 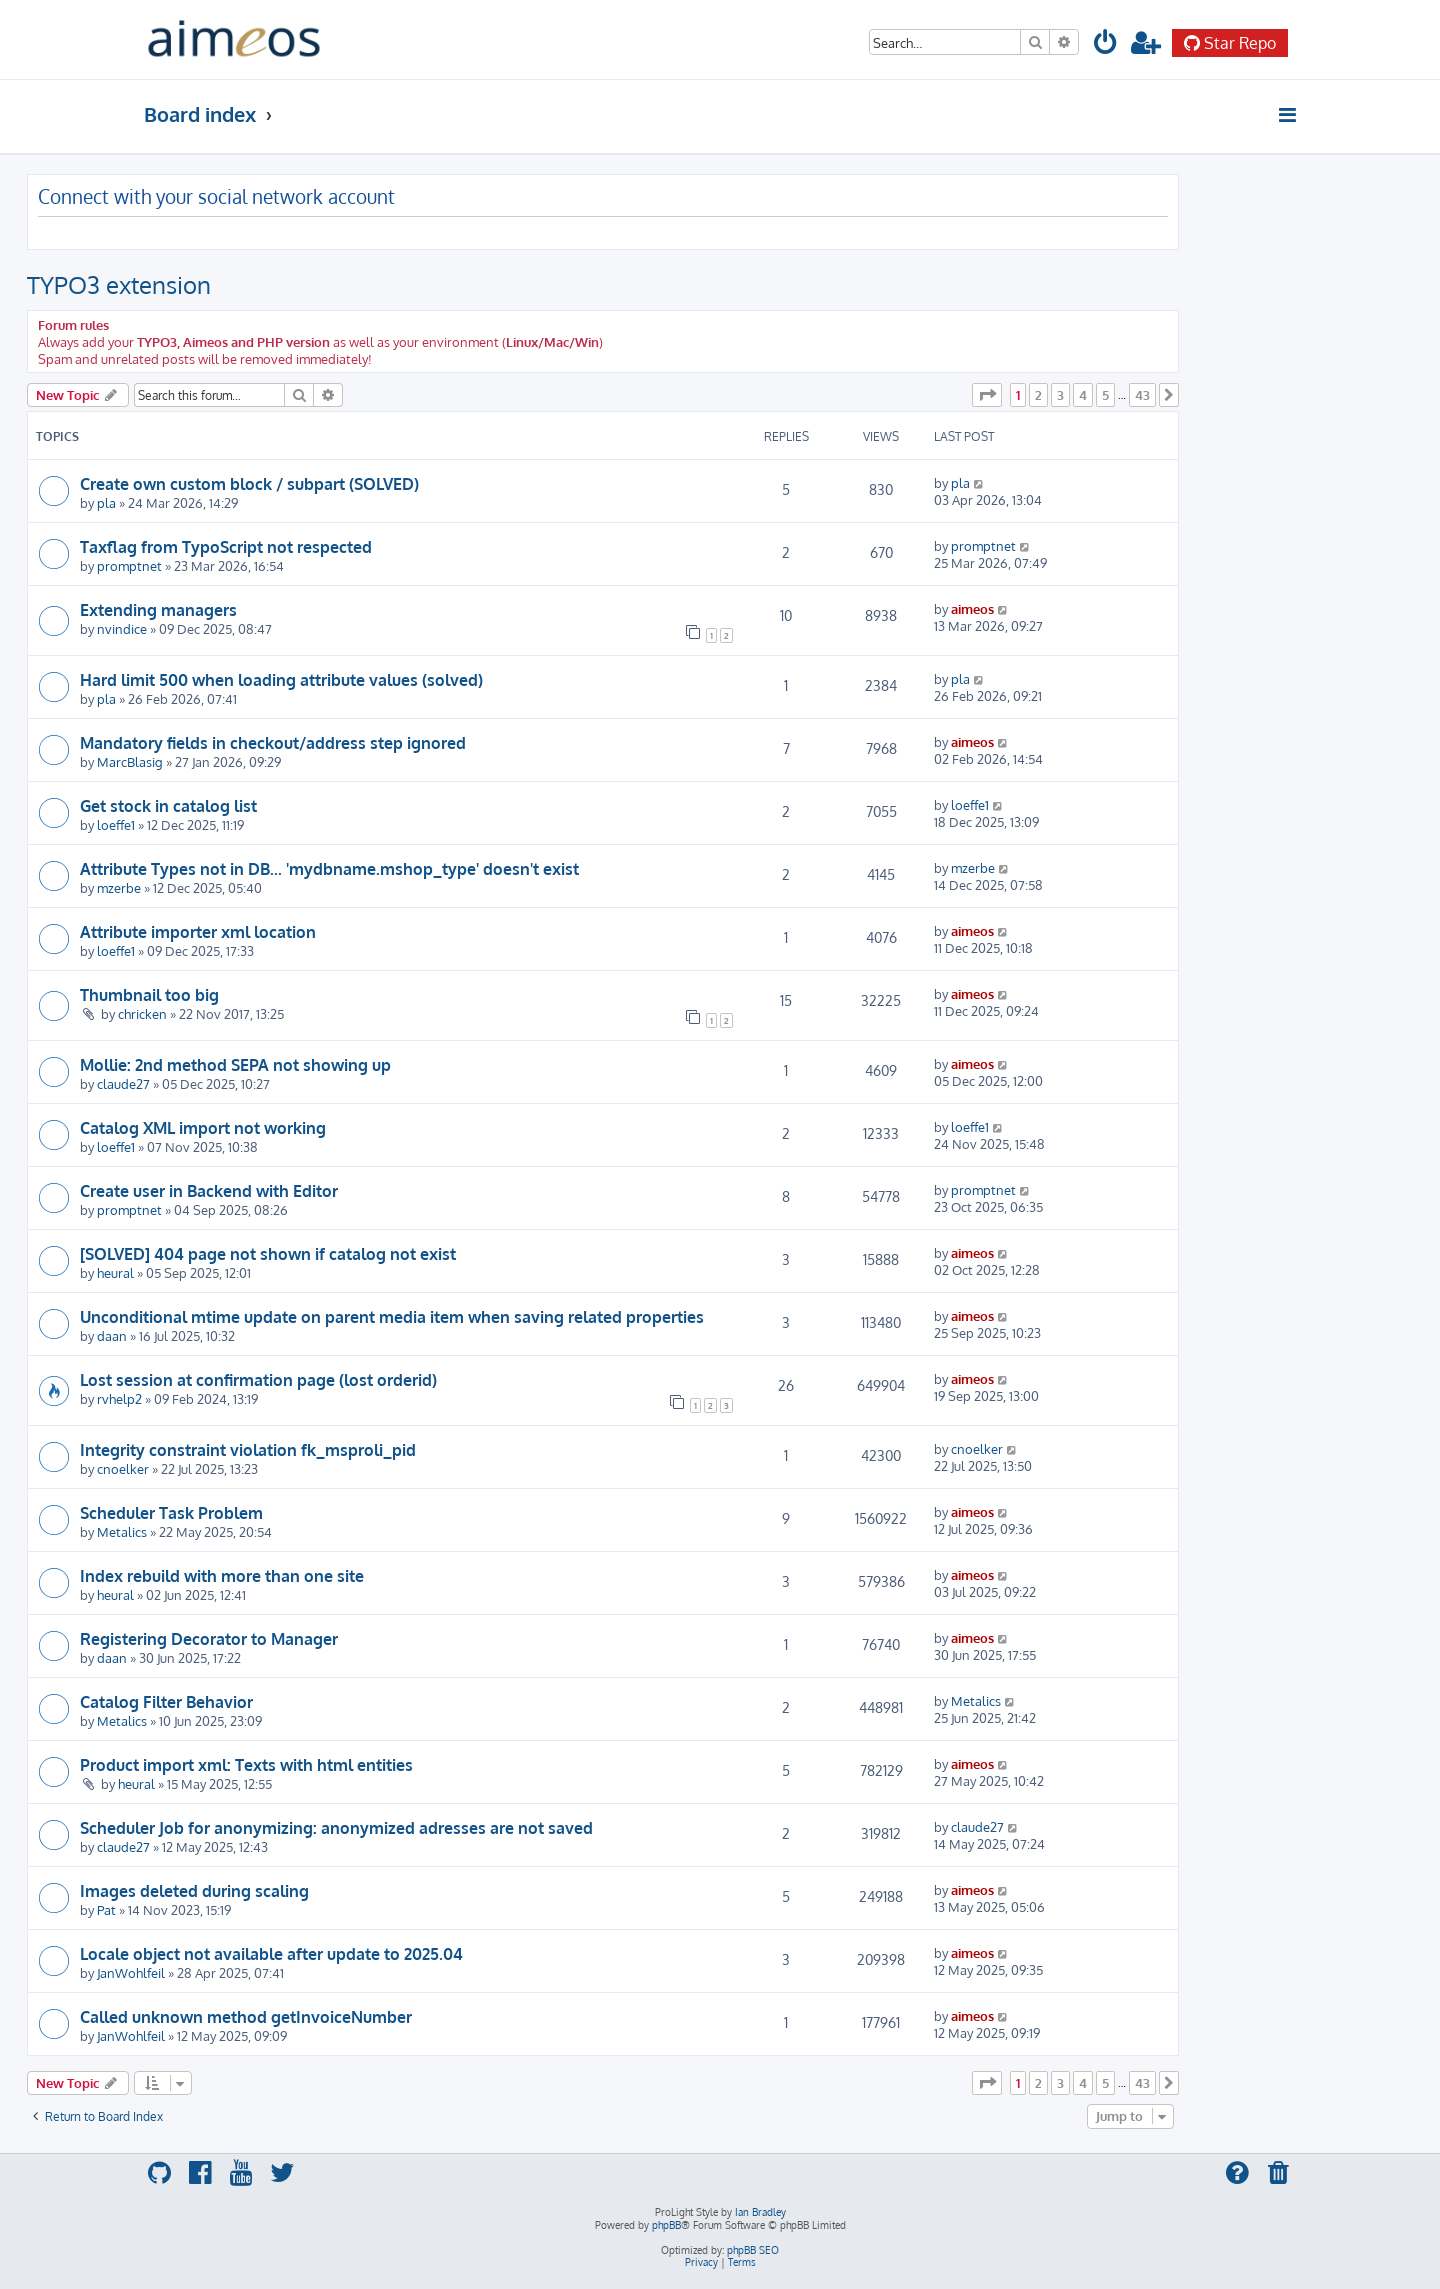 What do you see at coordinates (281, 680) in the screenshot?
I see `Hard limit 500 when loading attribute values (solved)` at bounding box center [281, 680].